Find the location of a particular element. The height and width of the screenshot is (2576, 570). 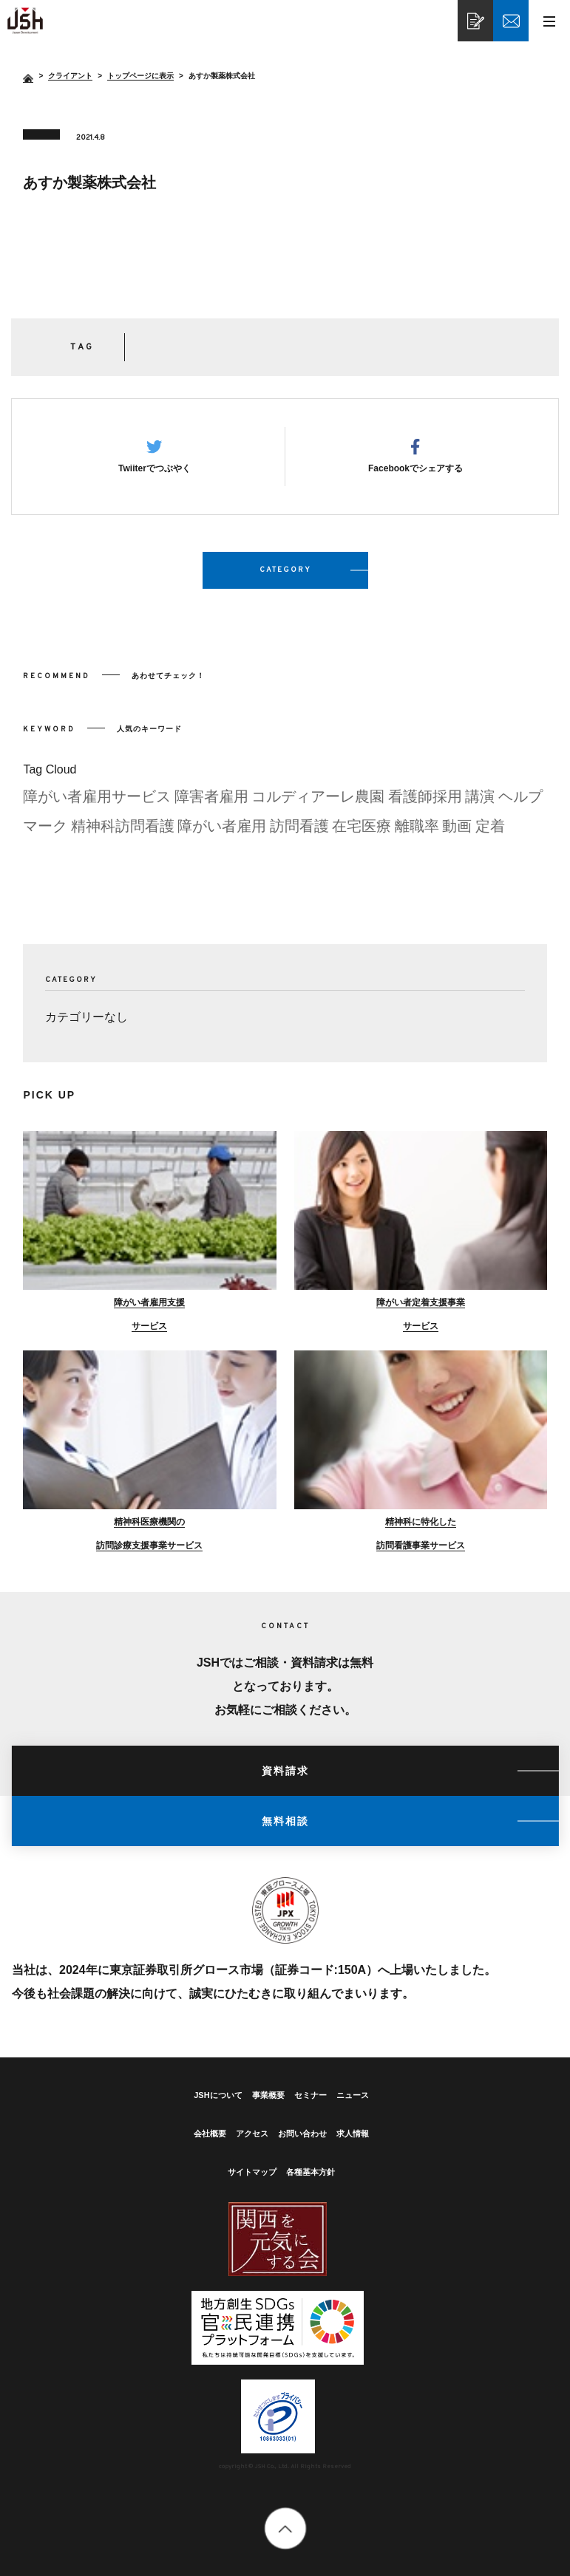

定着 is located at coordinates (490, 832).